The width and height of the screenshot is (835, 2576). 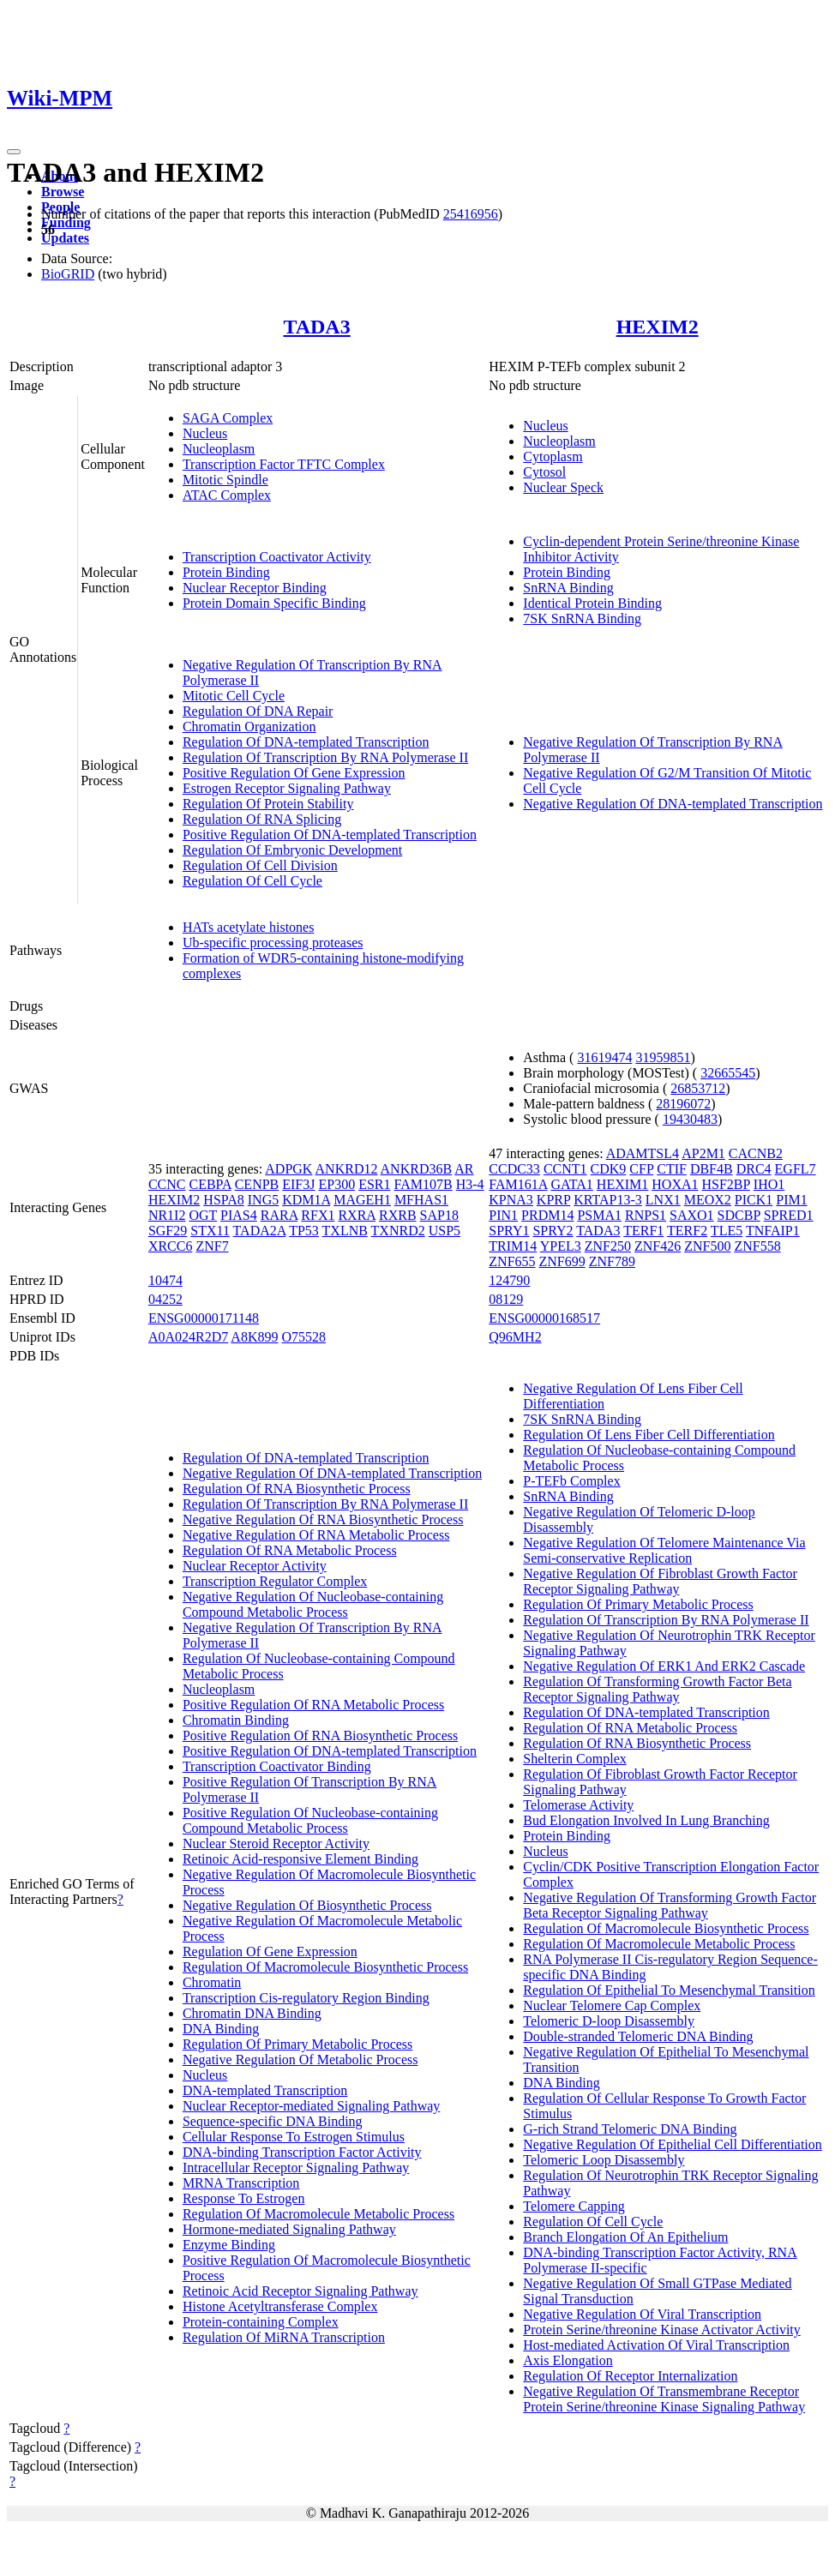 What do you see at coordinates (513, 1246) in the screenshot?
I see `TRIM14` at bounding box center [513, 1246].